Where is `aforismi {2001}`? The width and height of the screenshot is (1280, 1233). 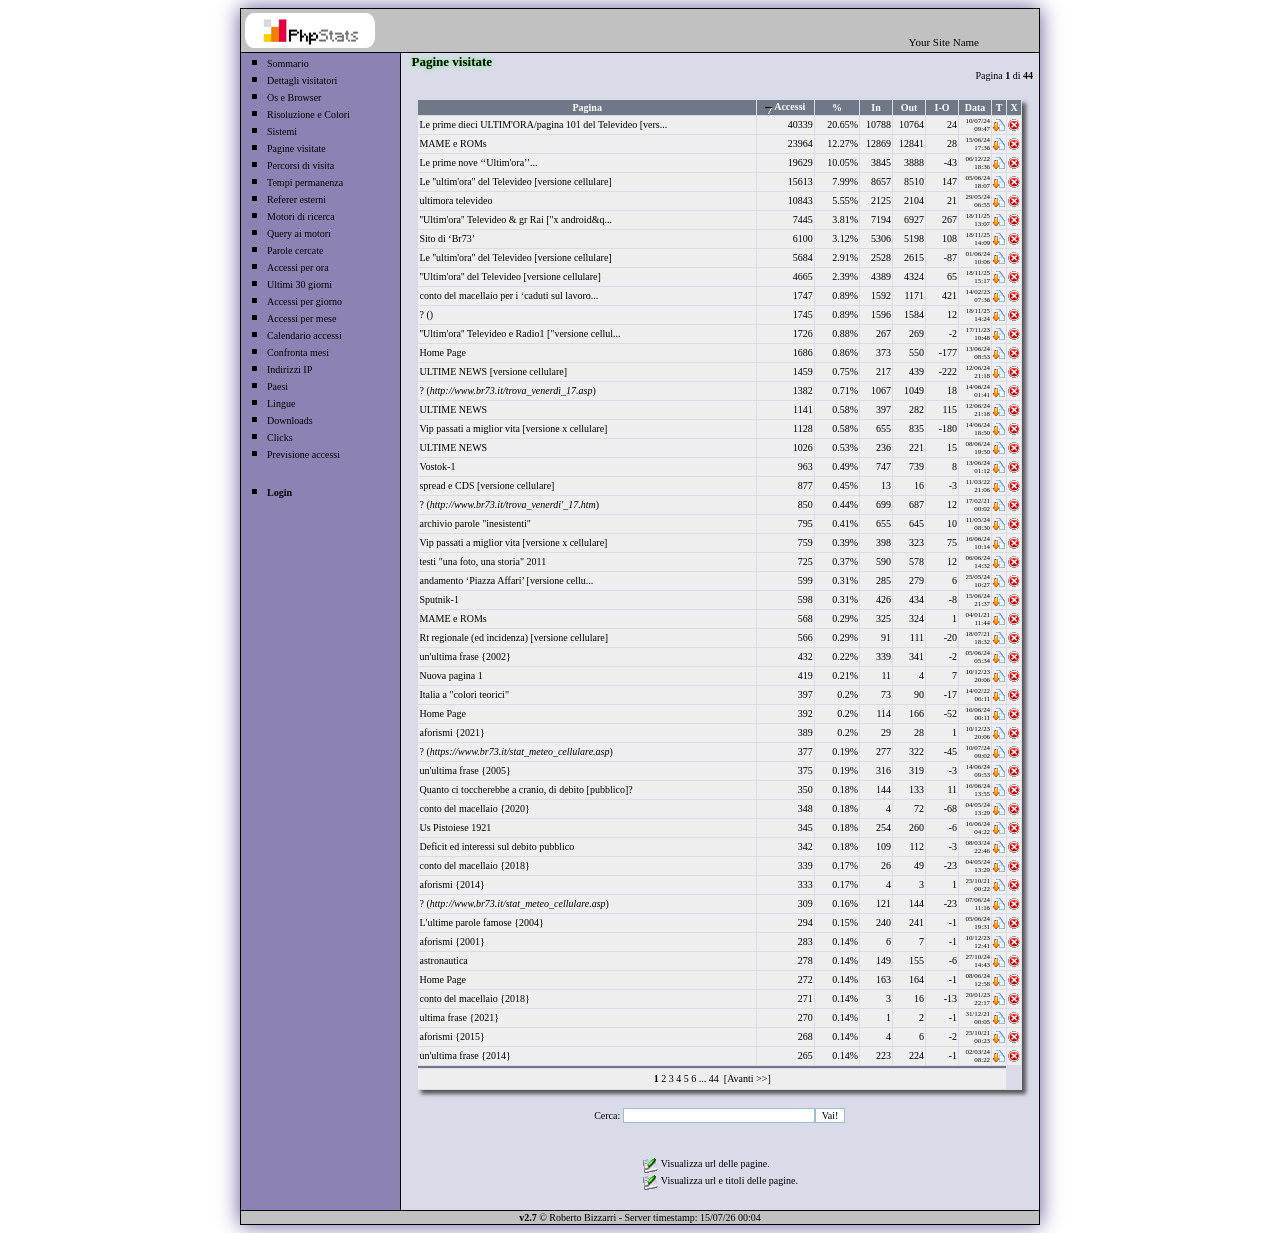 aforismi {2001} is located at coordinates (451, 941).